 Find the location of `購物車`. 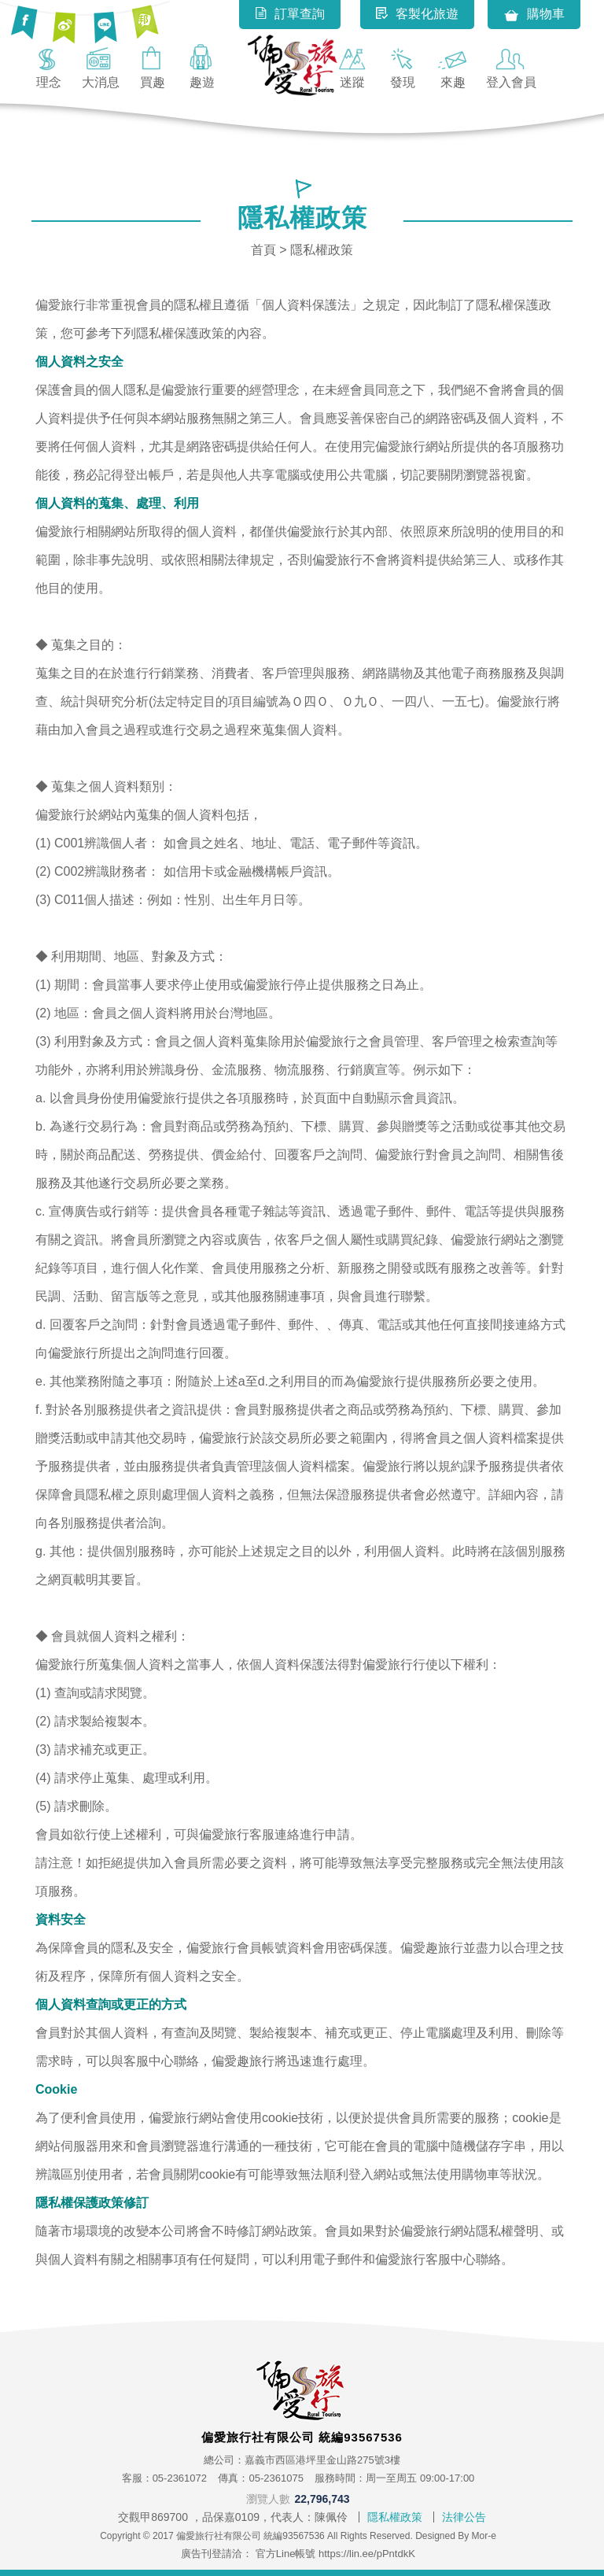

購物車 is located at coordinates (534, 15).